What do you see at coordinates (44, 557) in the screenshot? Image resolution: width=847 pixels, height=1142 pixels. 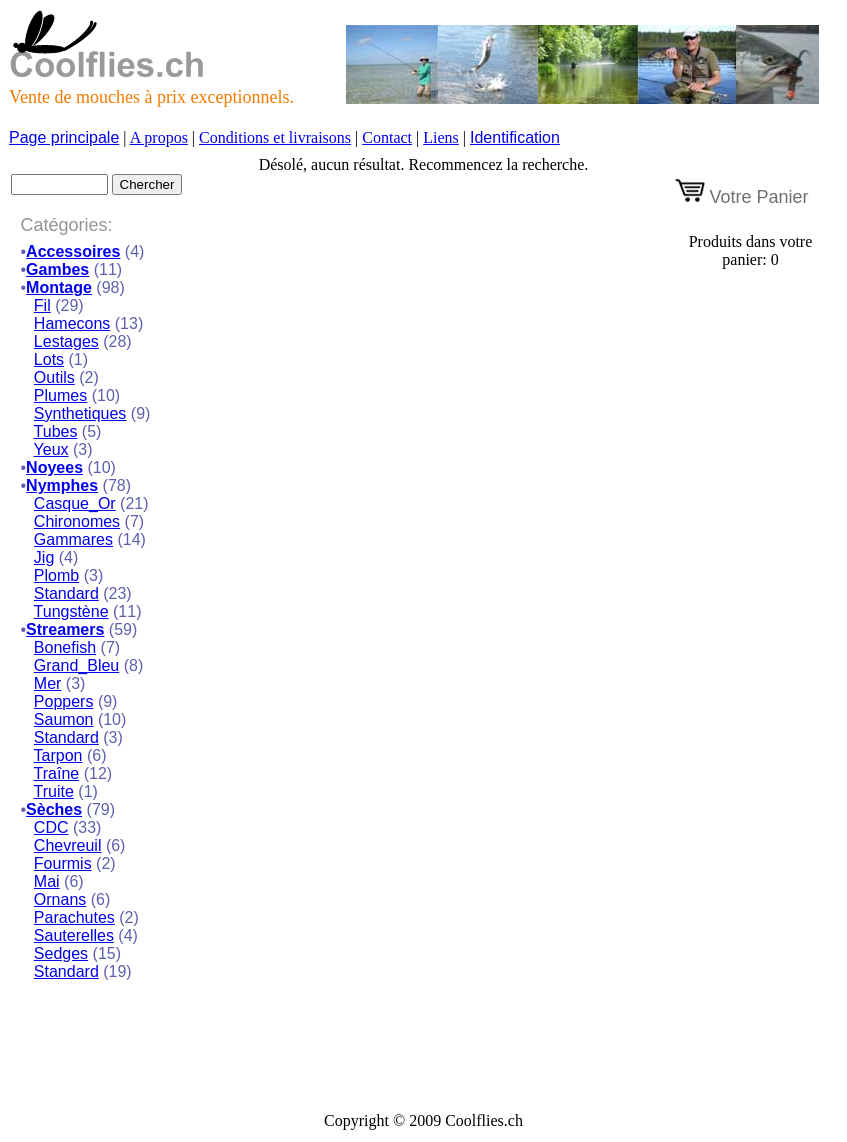 I see `Jig` at bounding box center [44, 557].